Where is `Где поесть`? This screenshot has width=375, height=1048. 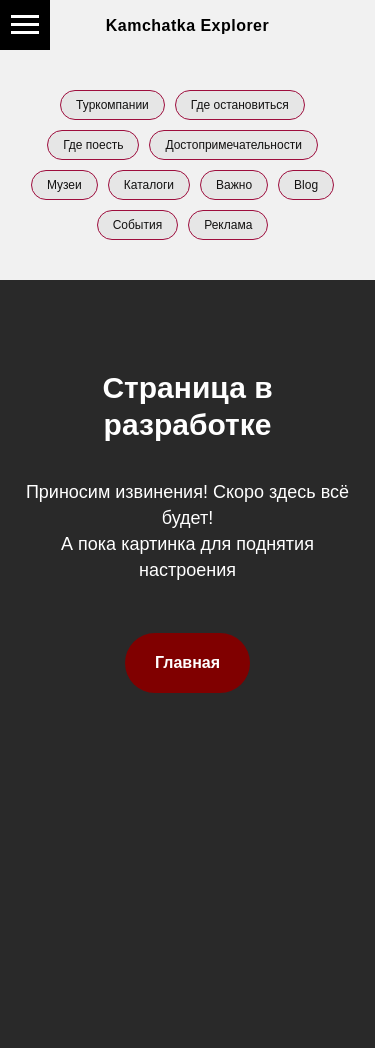
Где поесть is located at coordinates (93, 145).